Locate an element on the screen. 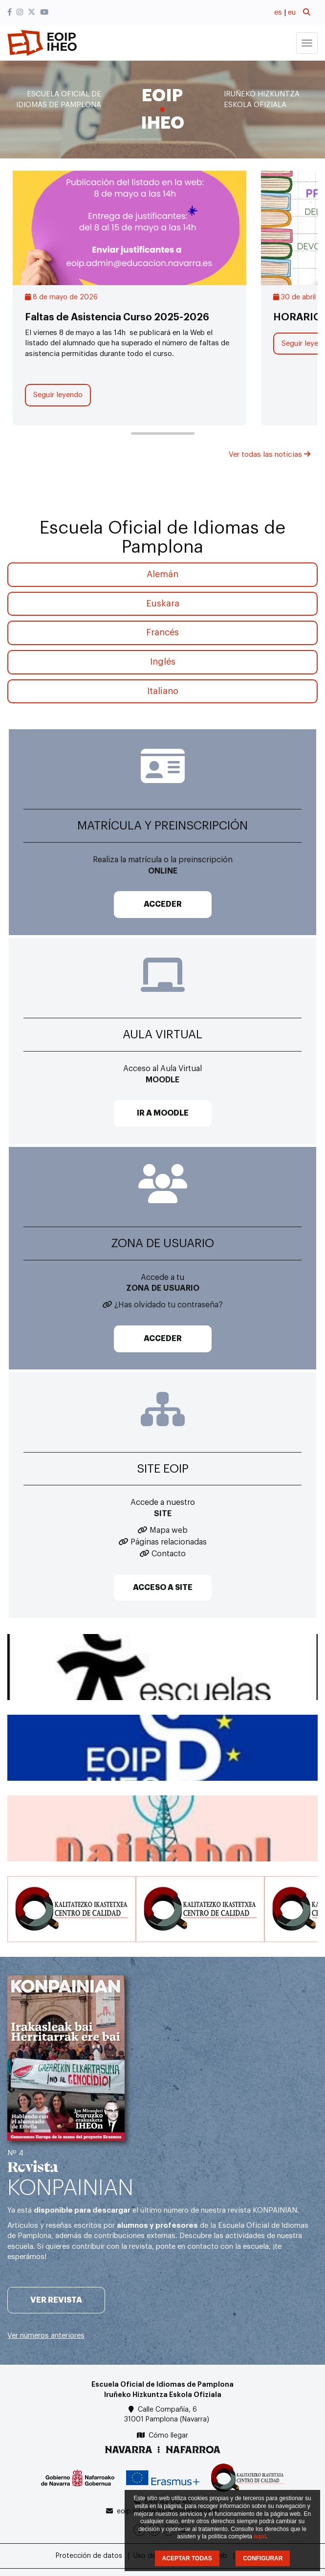 The width and height of the screenshot is (325, 2576). es is located at coordinates (278, 12).